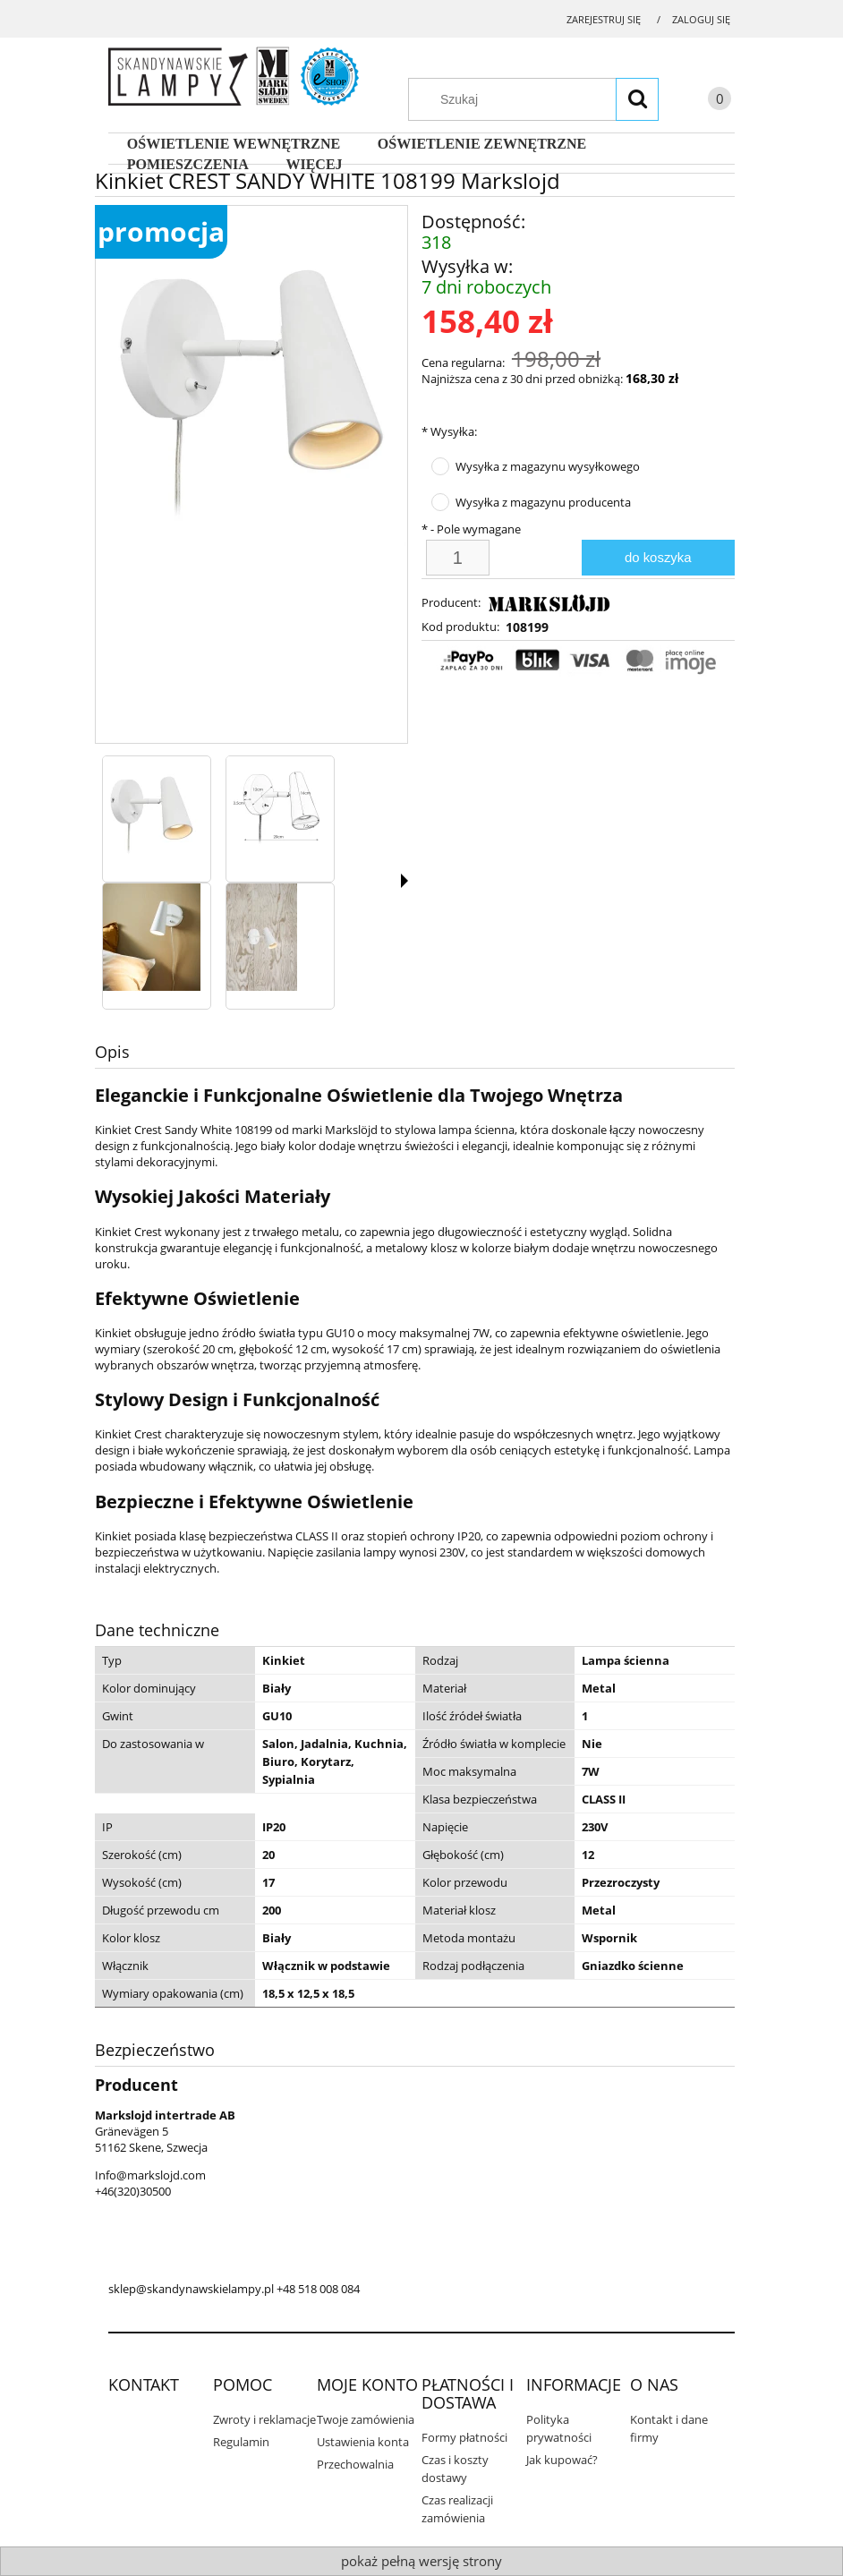  I want to click on [Miniaturka 1 z 4. 108199.jpg. Naciśnij Enter lub spację, aby otworzyć wybrane zdjęcie w widoku pełnoekranowym.], so click(151, 810).